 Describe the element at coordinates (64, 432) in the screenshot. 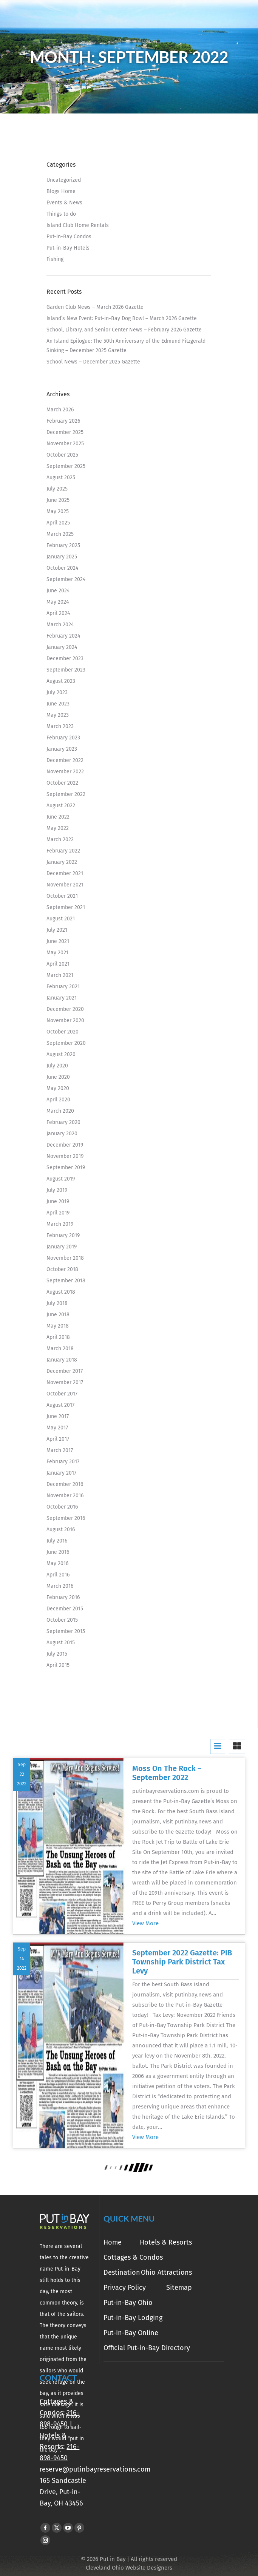

I see `December 2025` at that location.